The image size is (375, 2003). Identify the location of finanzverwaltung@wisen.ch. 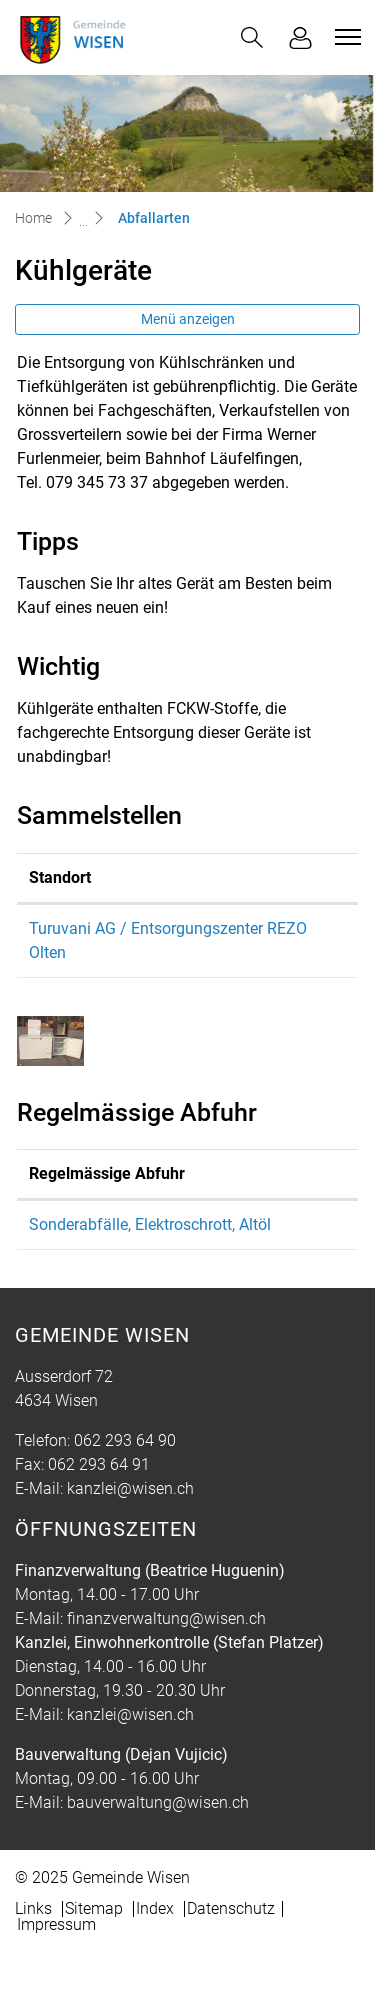
(166, 1618).